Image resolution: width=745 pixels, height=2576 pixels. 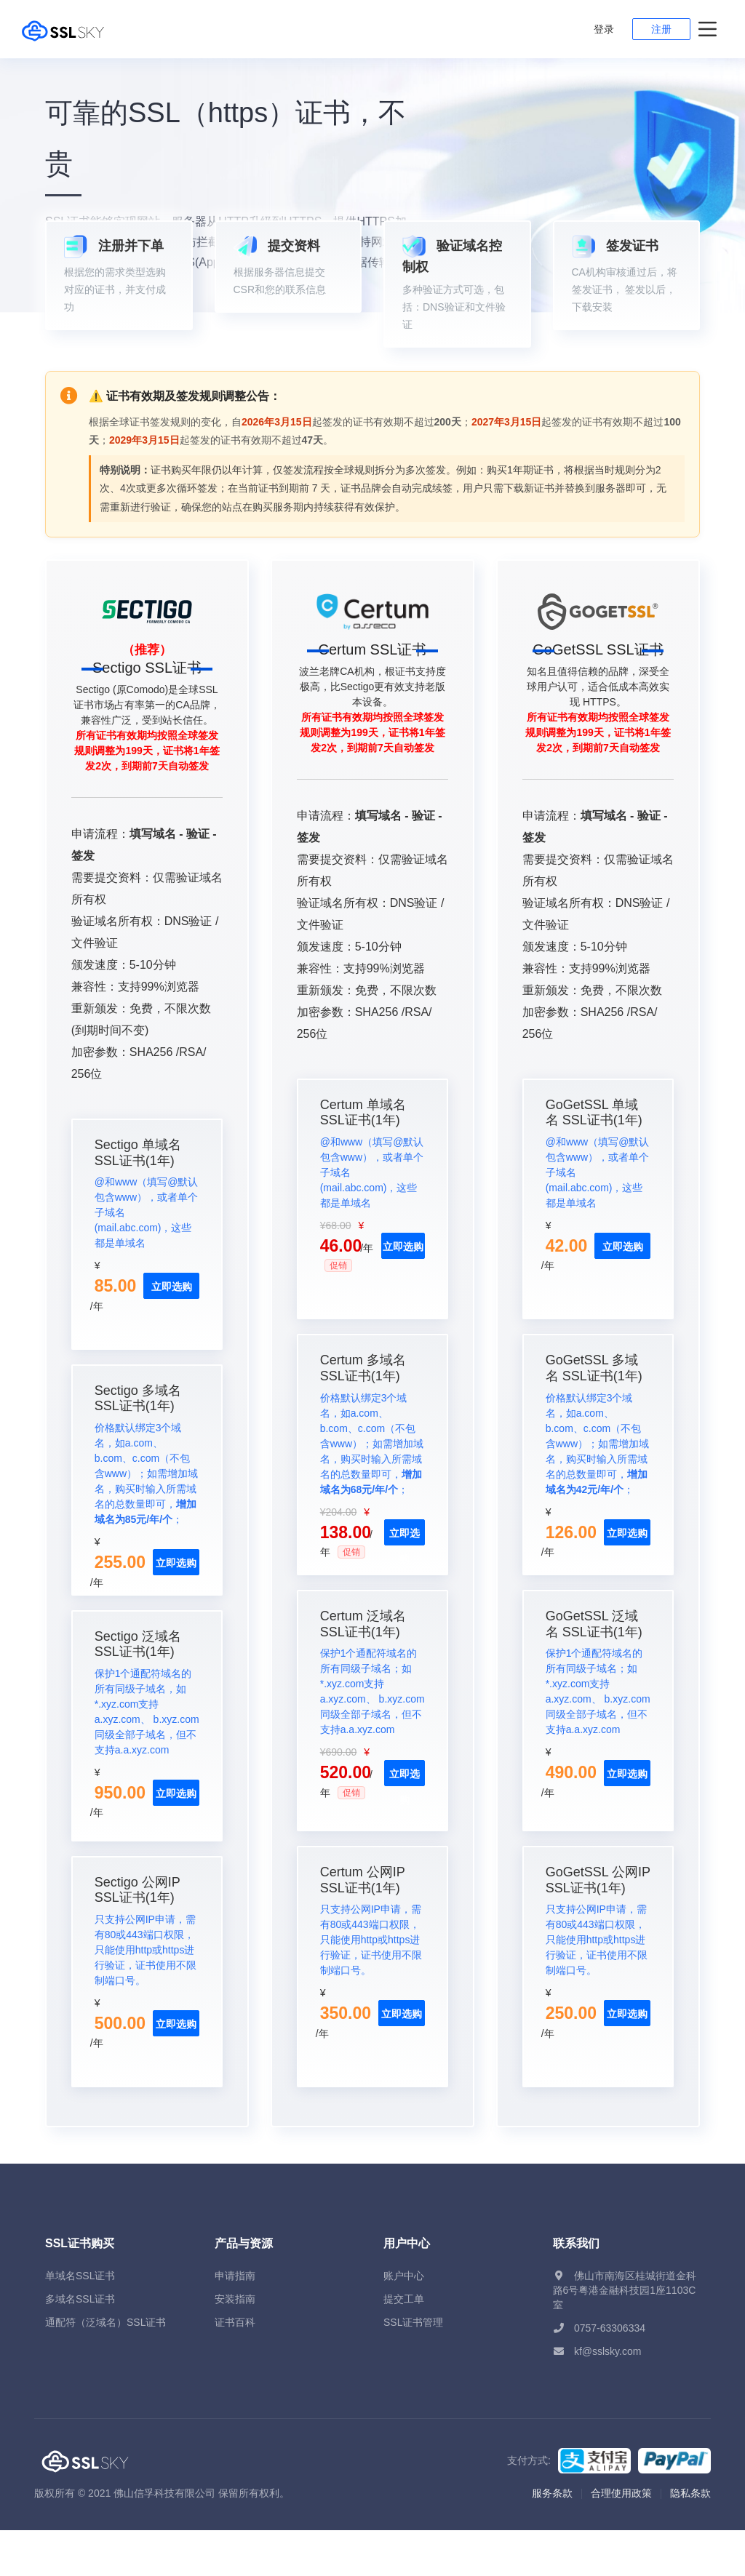 I want to click on 通配符（泛域名）SSL证书, so click(x=105, y=2368).